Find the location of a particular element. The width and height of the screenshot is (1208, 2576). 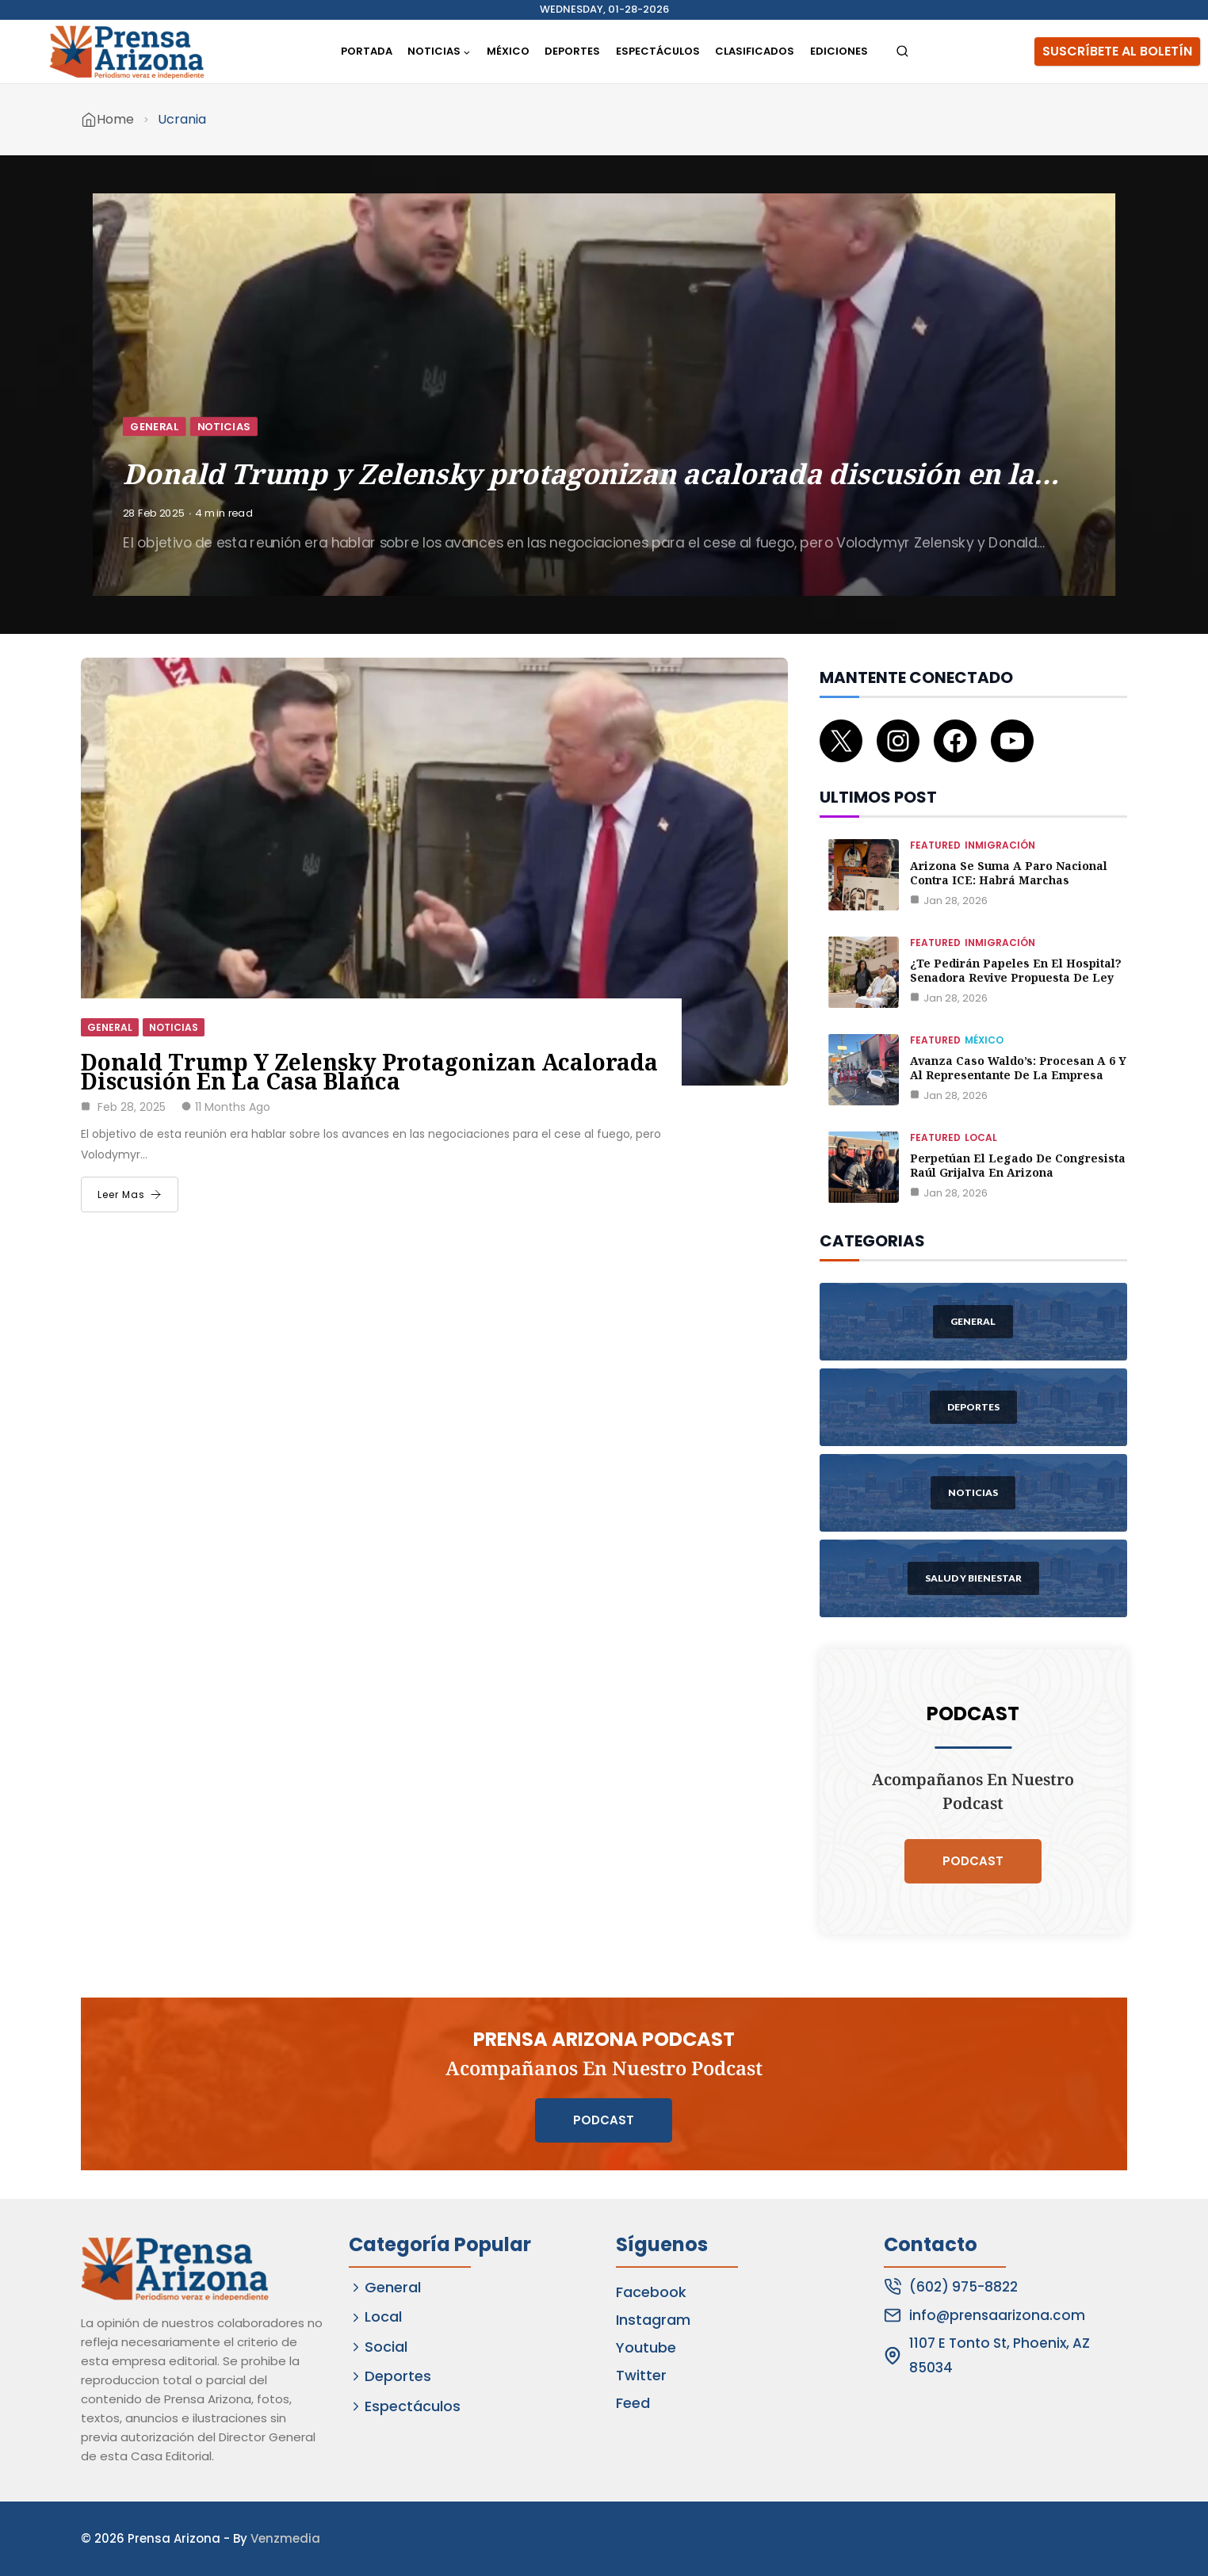

Donald Trump y Zelensky protagonizan acalorada discusión en la Casa Blanca is located at coordinates (369, 1071).